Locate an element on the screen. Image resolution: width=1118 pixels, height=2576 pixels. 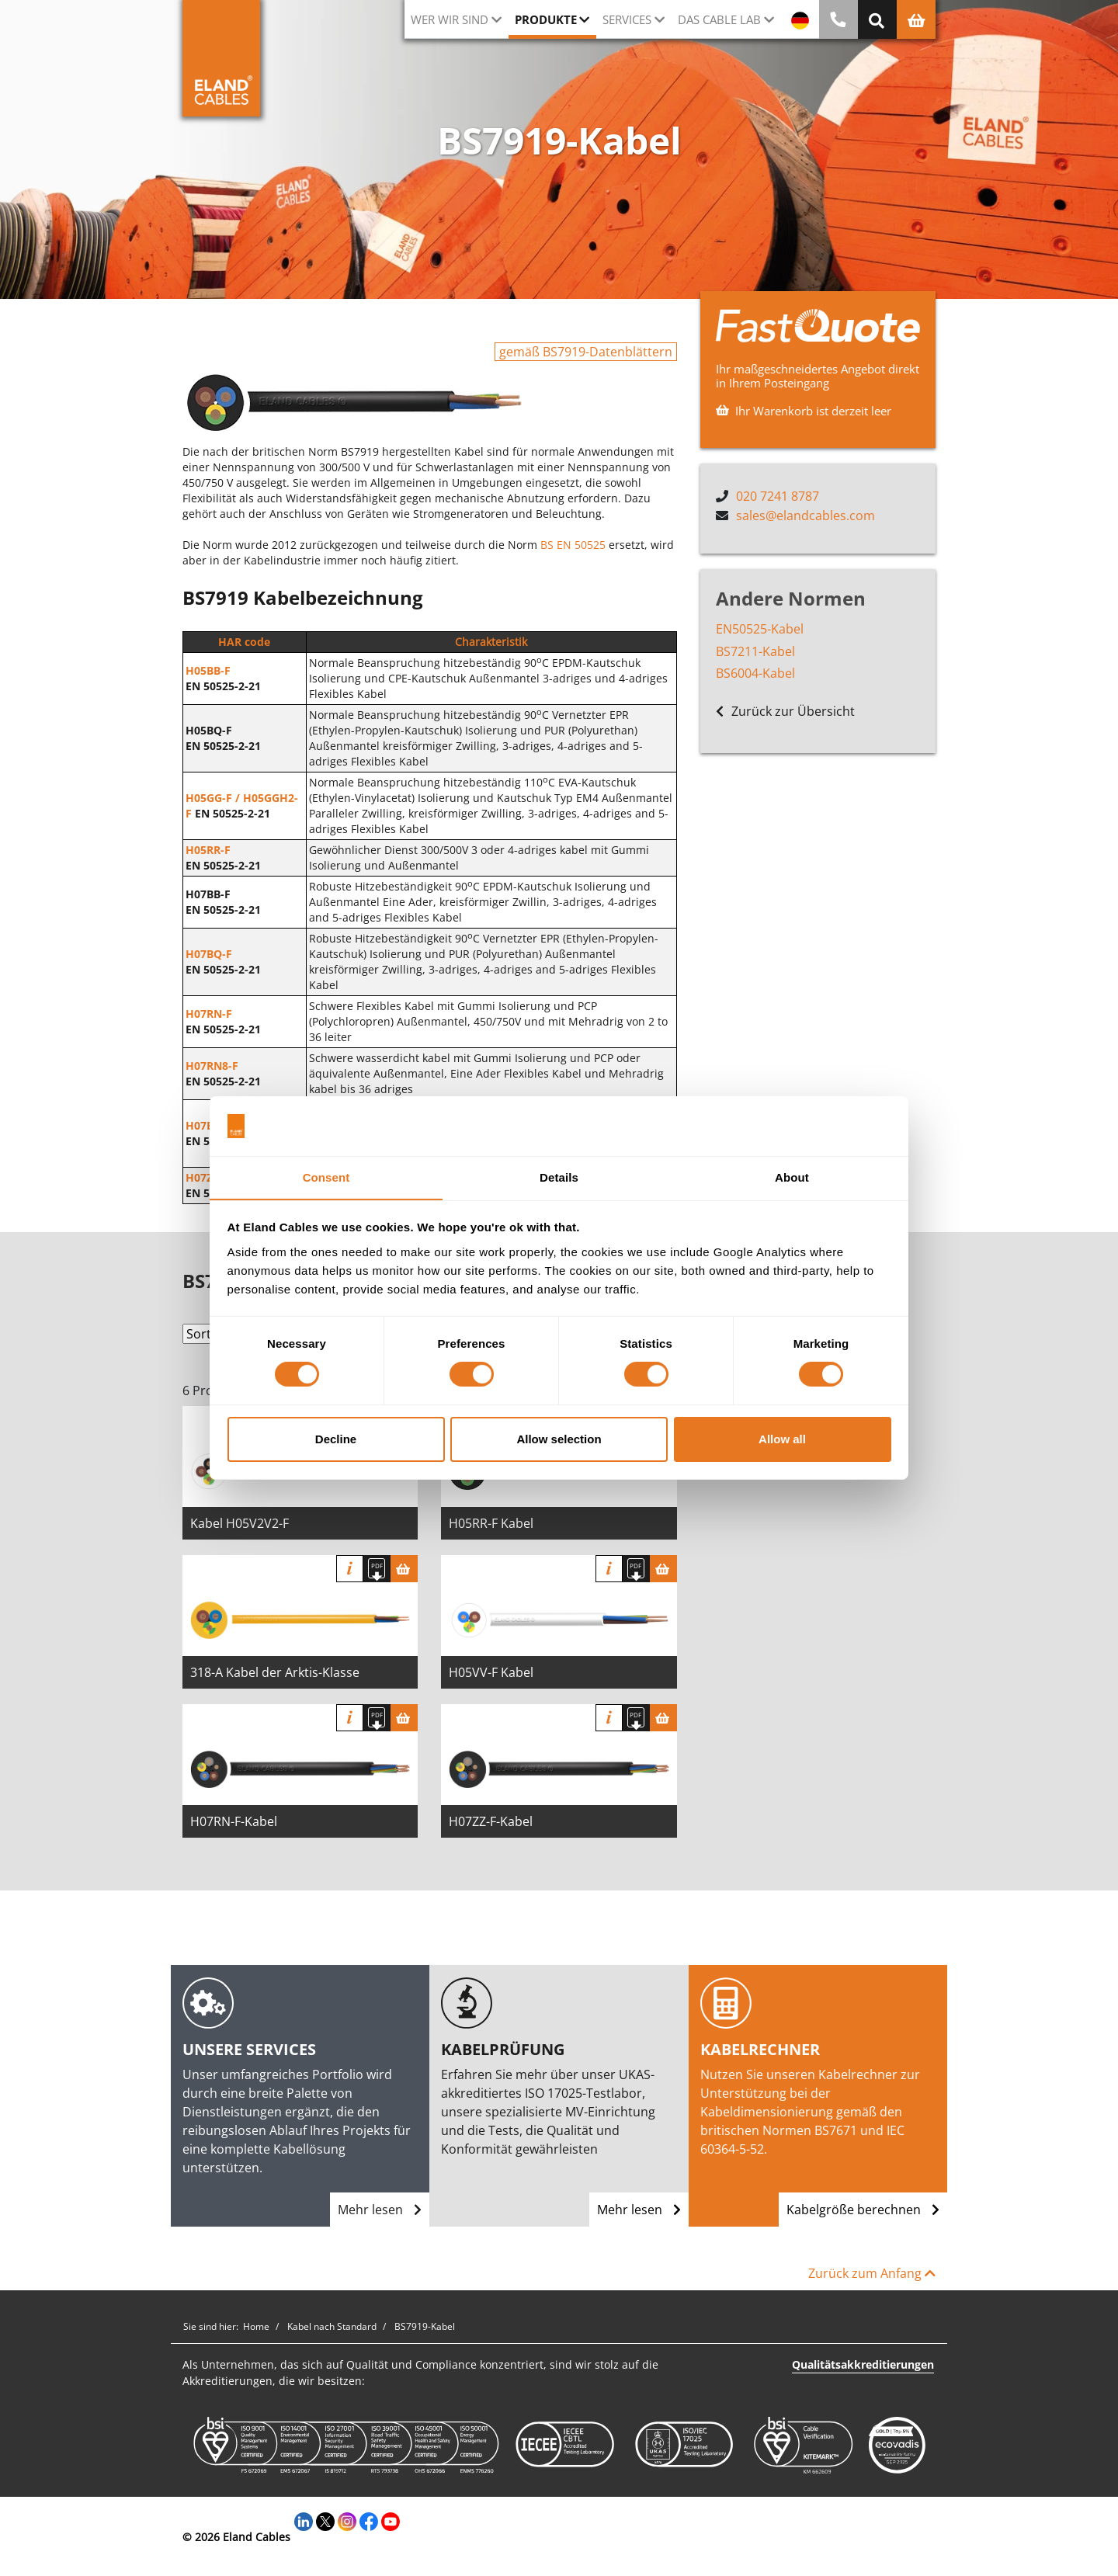
Mehr lesen is located at coordinates (380, 2209).